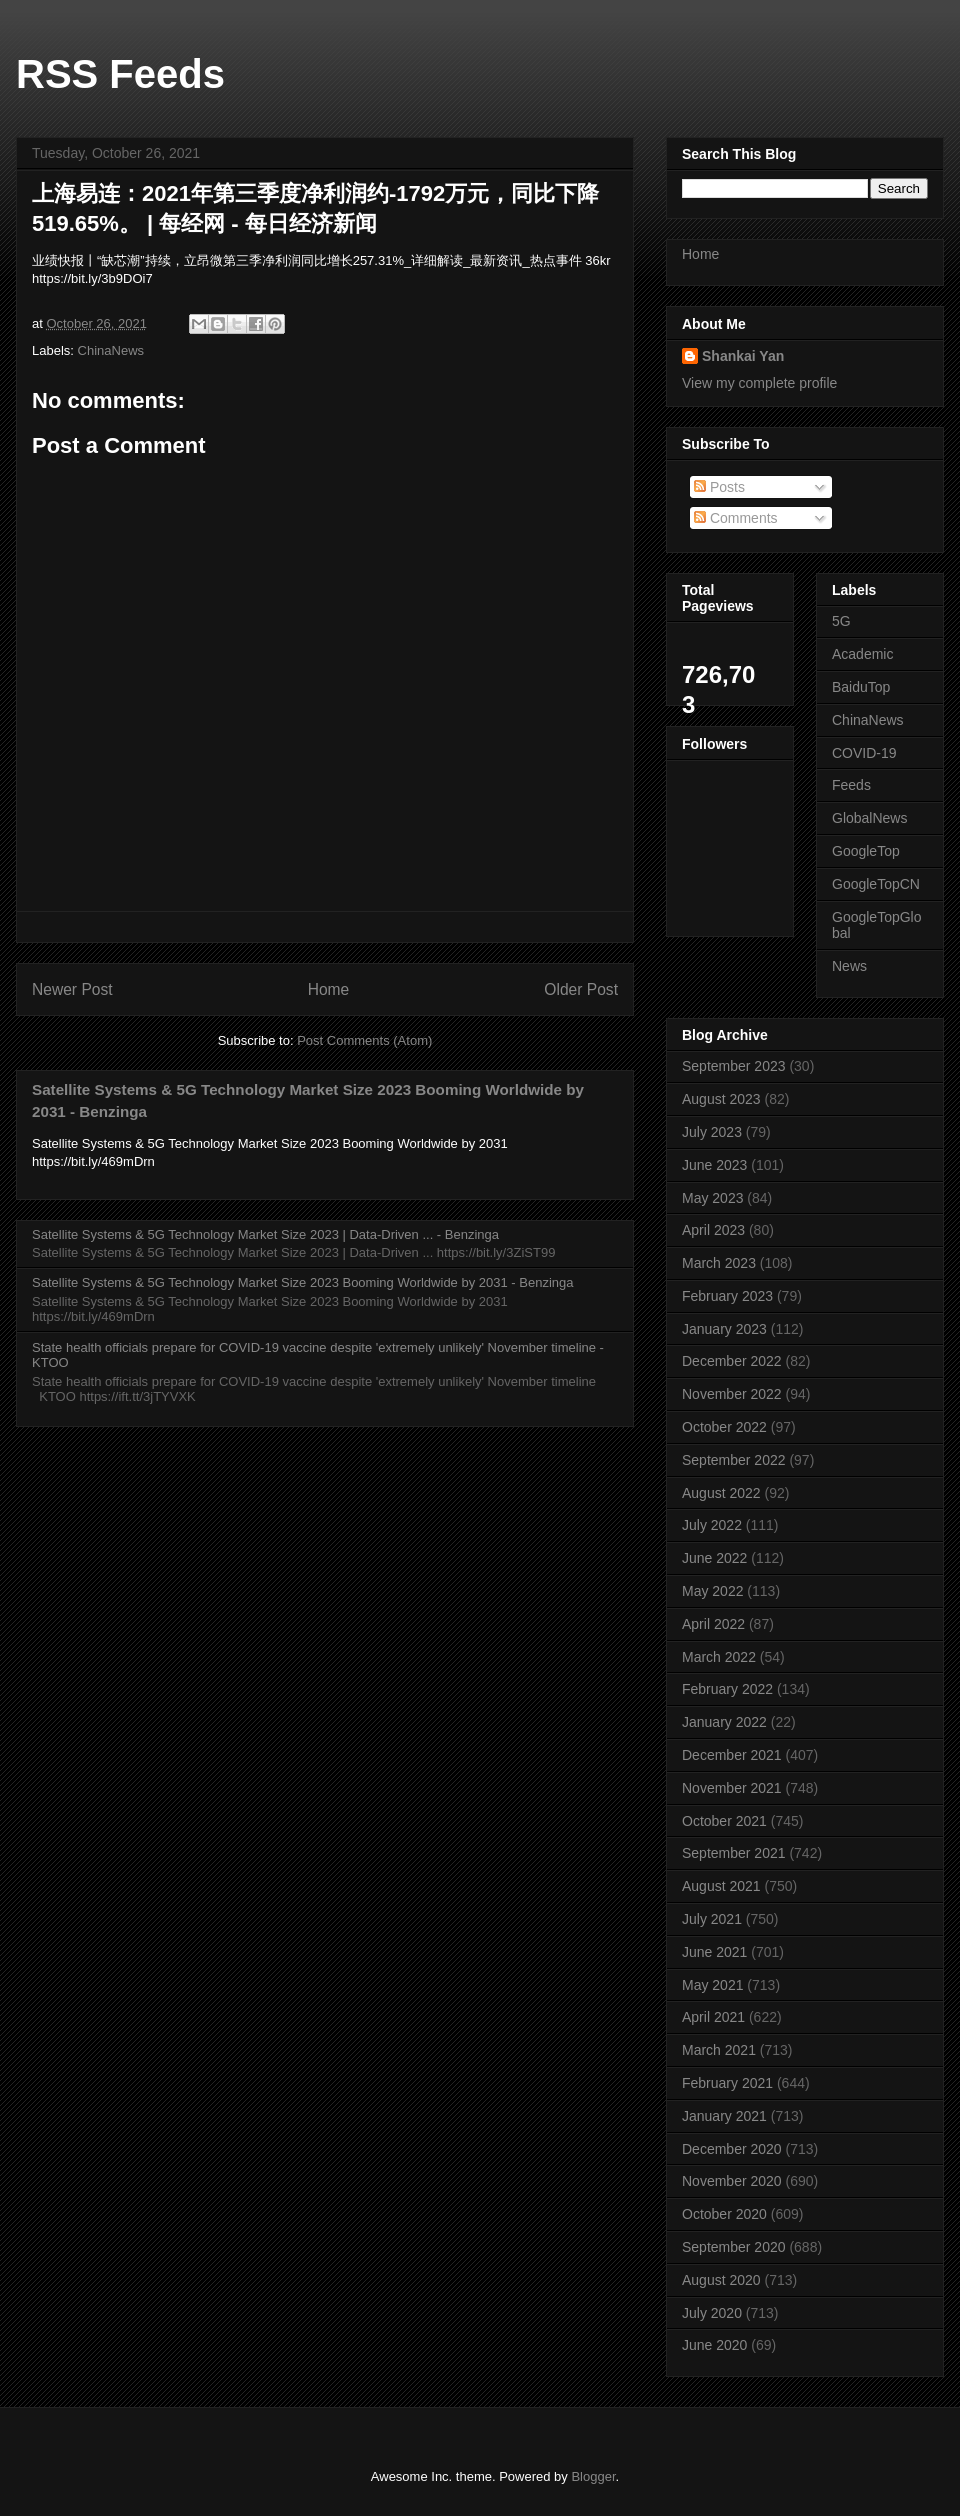  I want to click on ChinaNews, so click(111, 350).